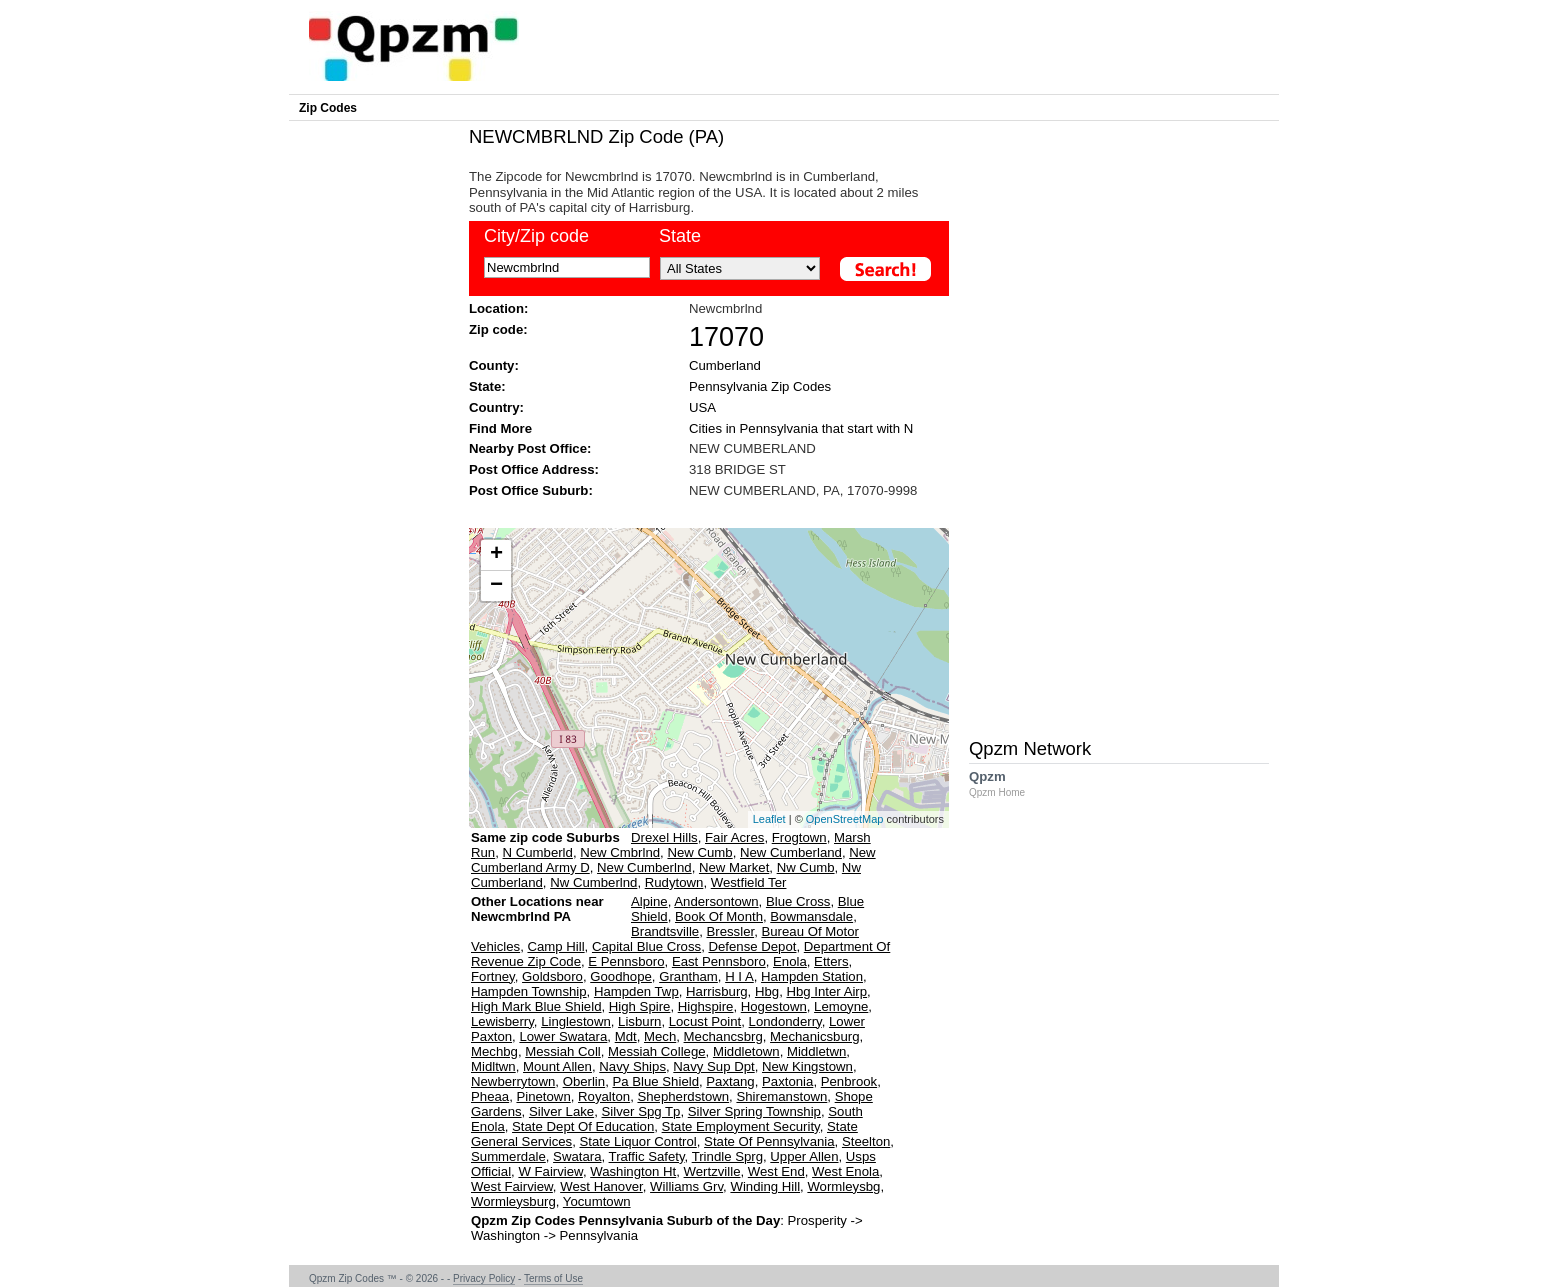 The width and height of the screenshot is (1568, 1287). I want to click on Lower Swatara, so click(563, 1036).